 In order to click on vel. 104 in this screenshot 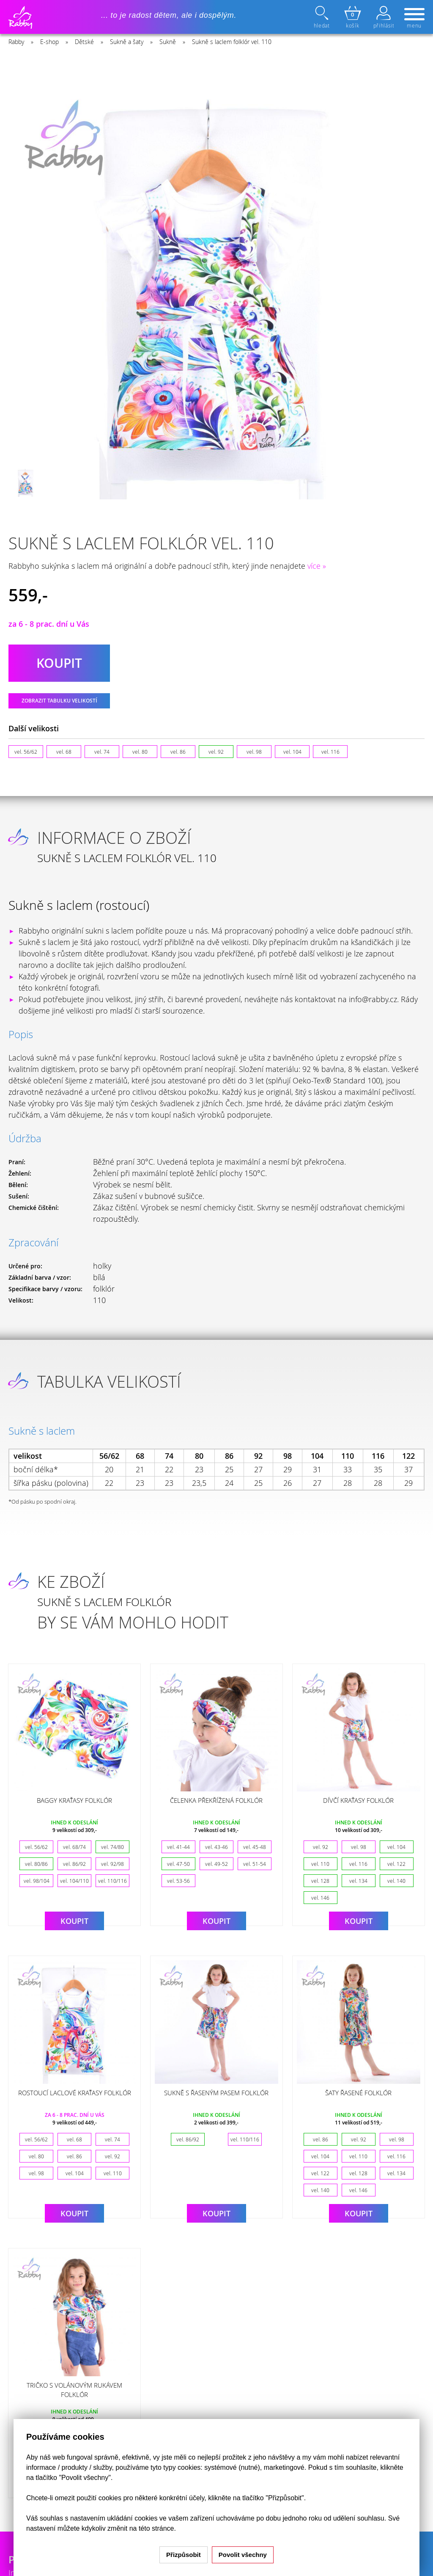, I will do `click(292, 751)`.